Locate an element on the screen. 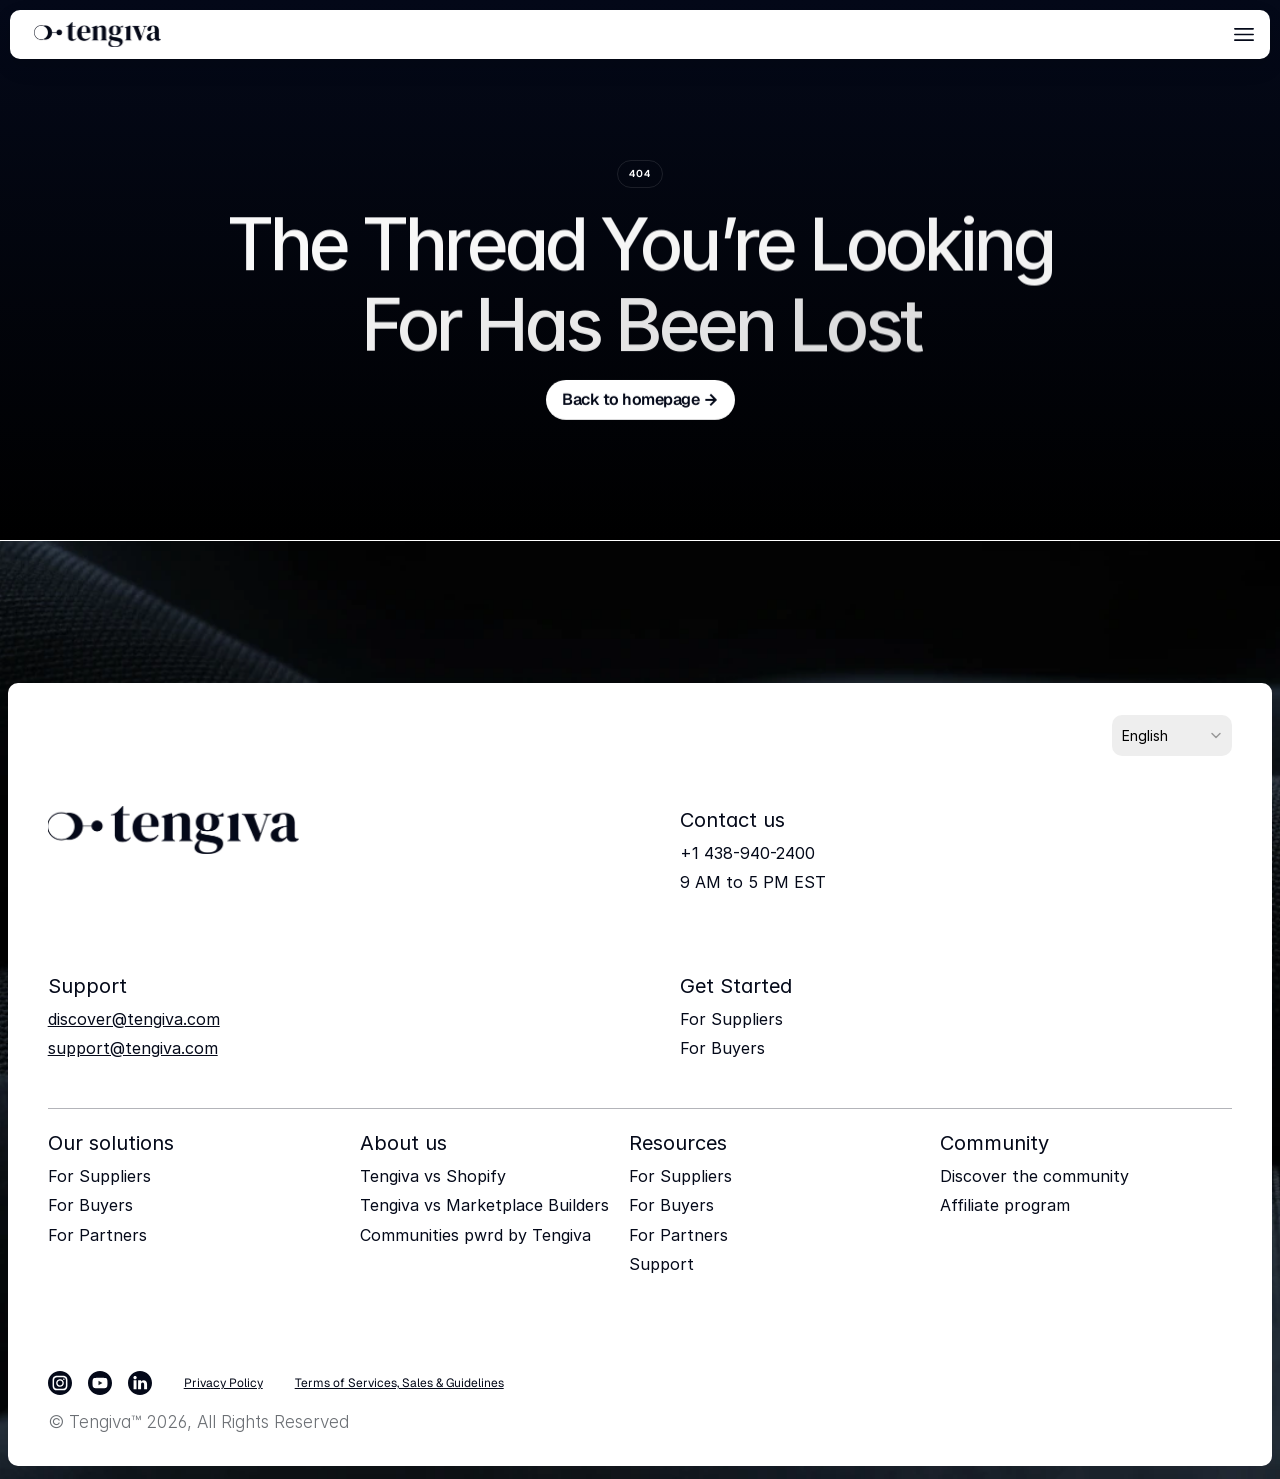  For Suppliers is located at coordinates (731, 1019).